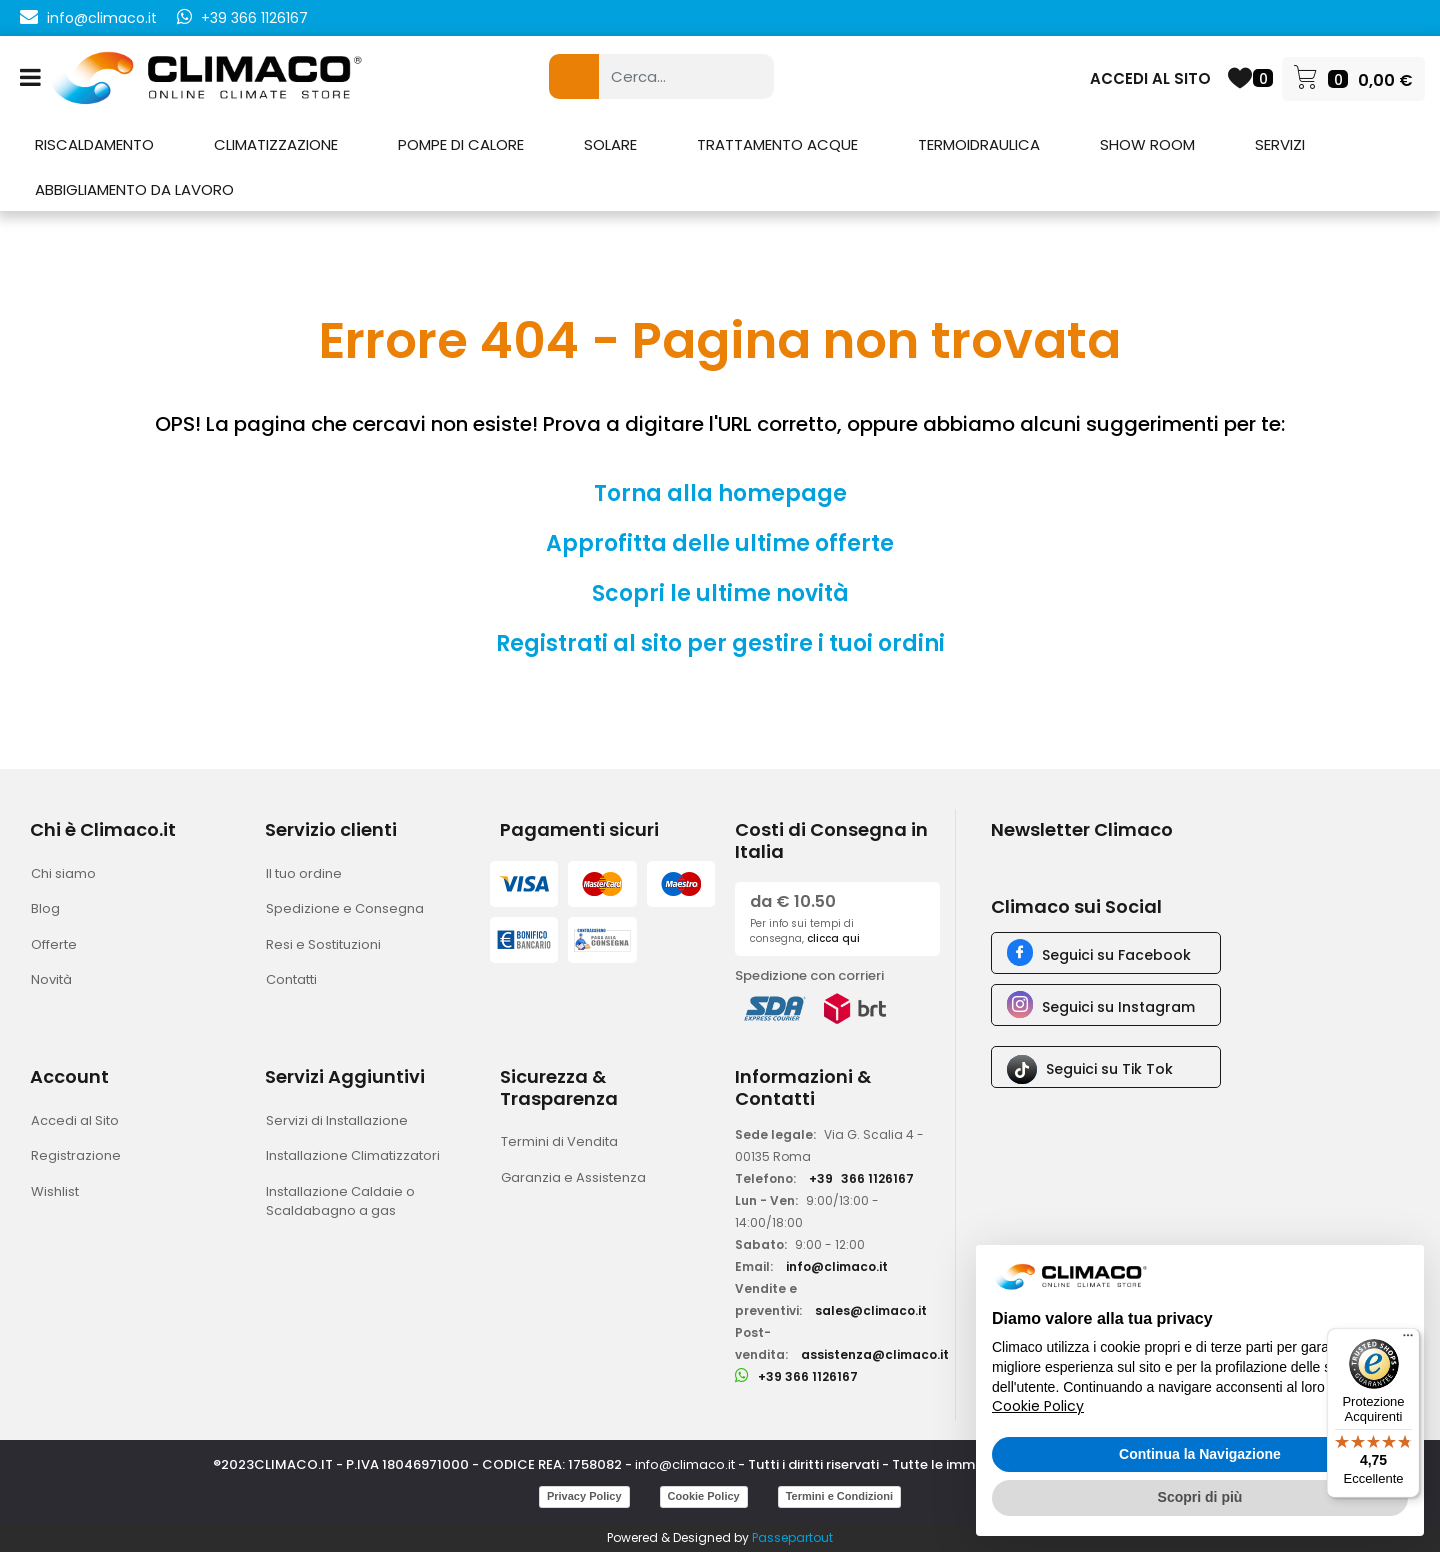  Describe the element at coordinates (1280, 144) in the screenshot. I see `SERVIZI` at that location.